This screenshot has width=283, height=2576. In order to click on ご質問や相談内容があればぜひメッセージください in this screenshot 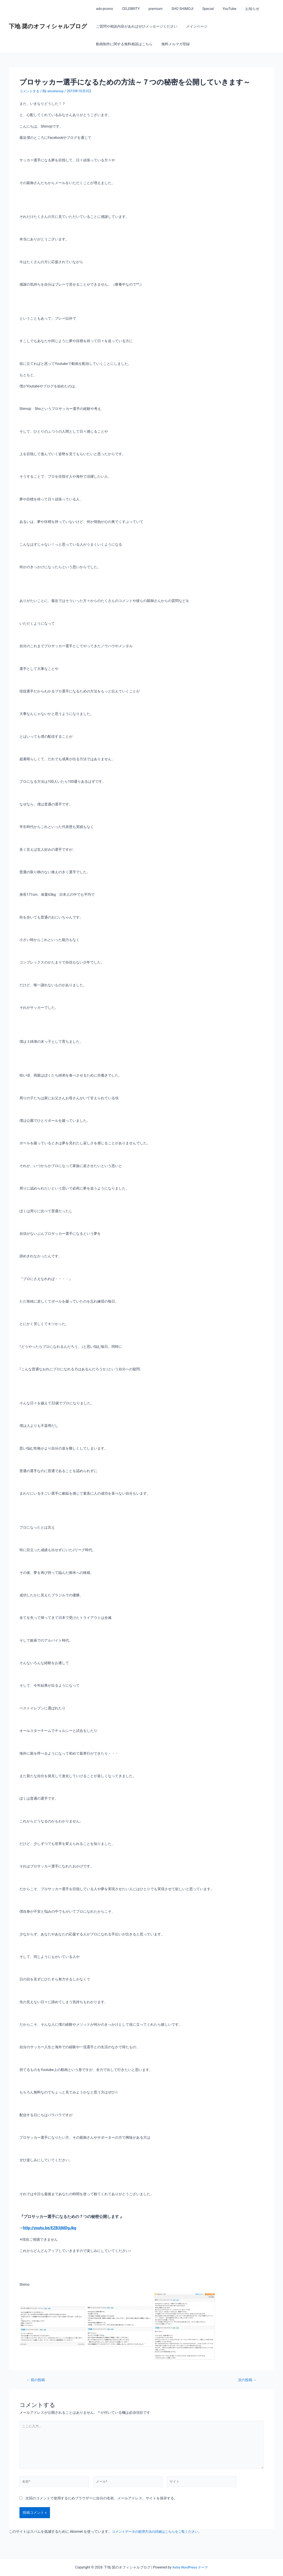, I will do `click(135, 26)`.